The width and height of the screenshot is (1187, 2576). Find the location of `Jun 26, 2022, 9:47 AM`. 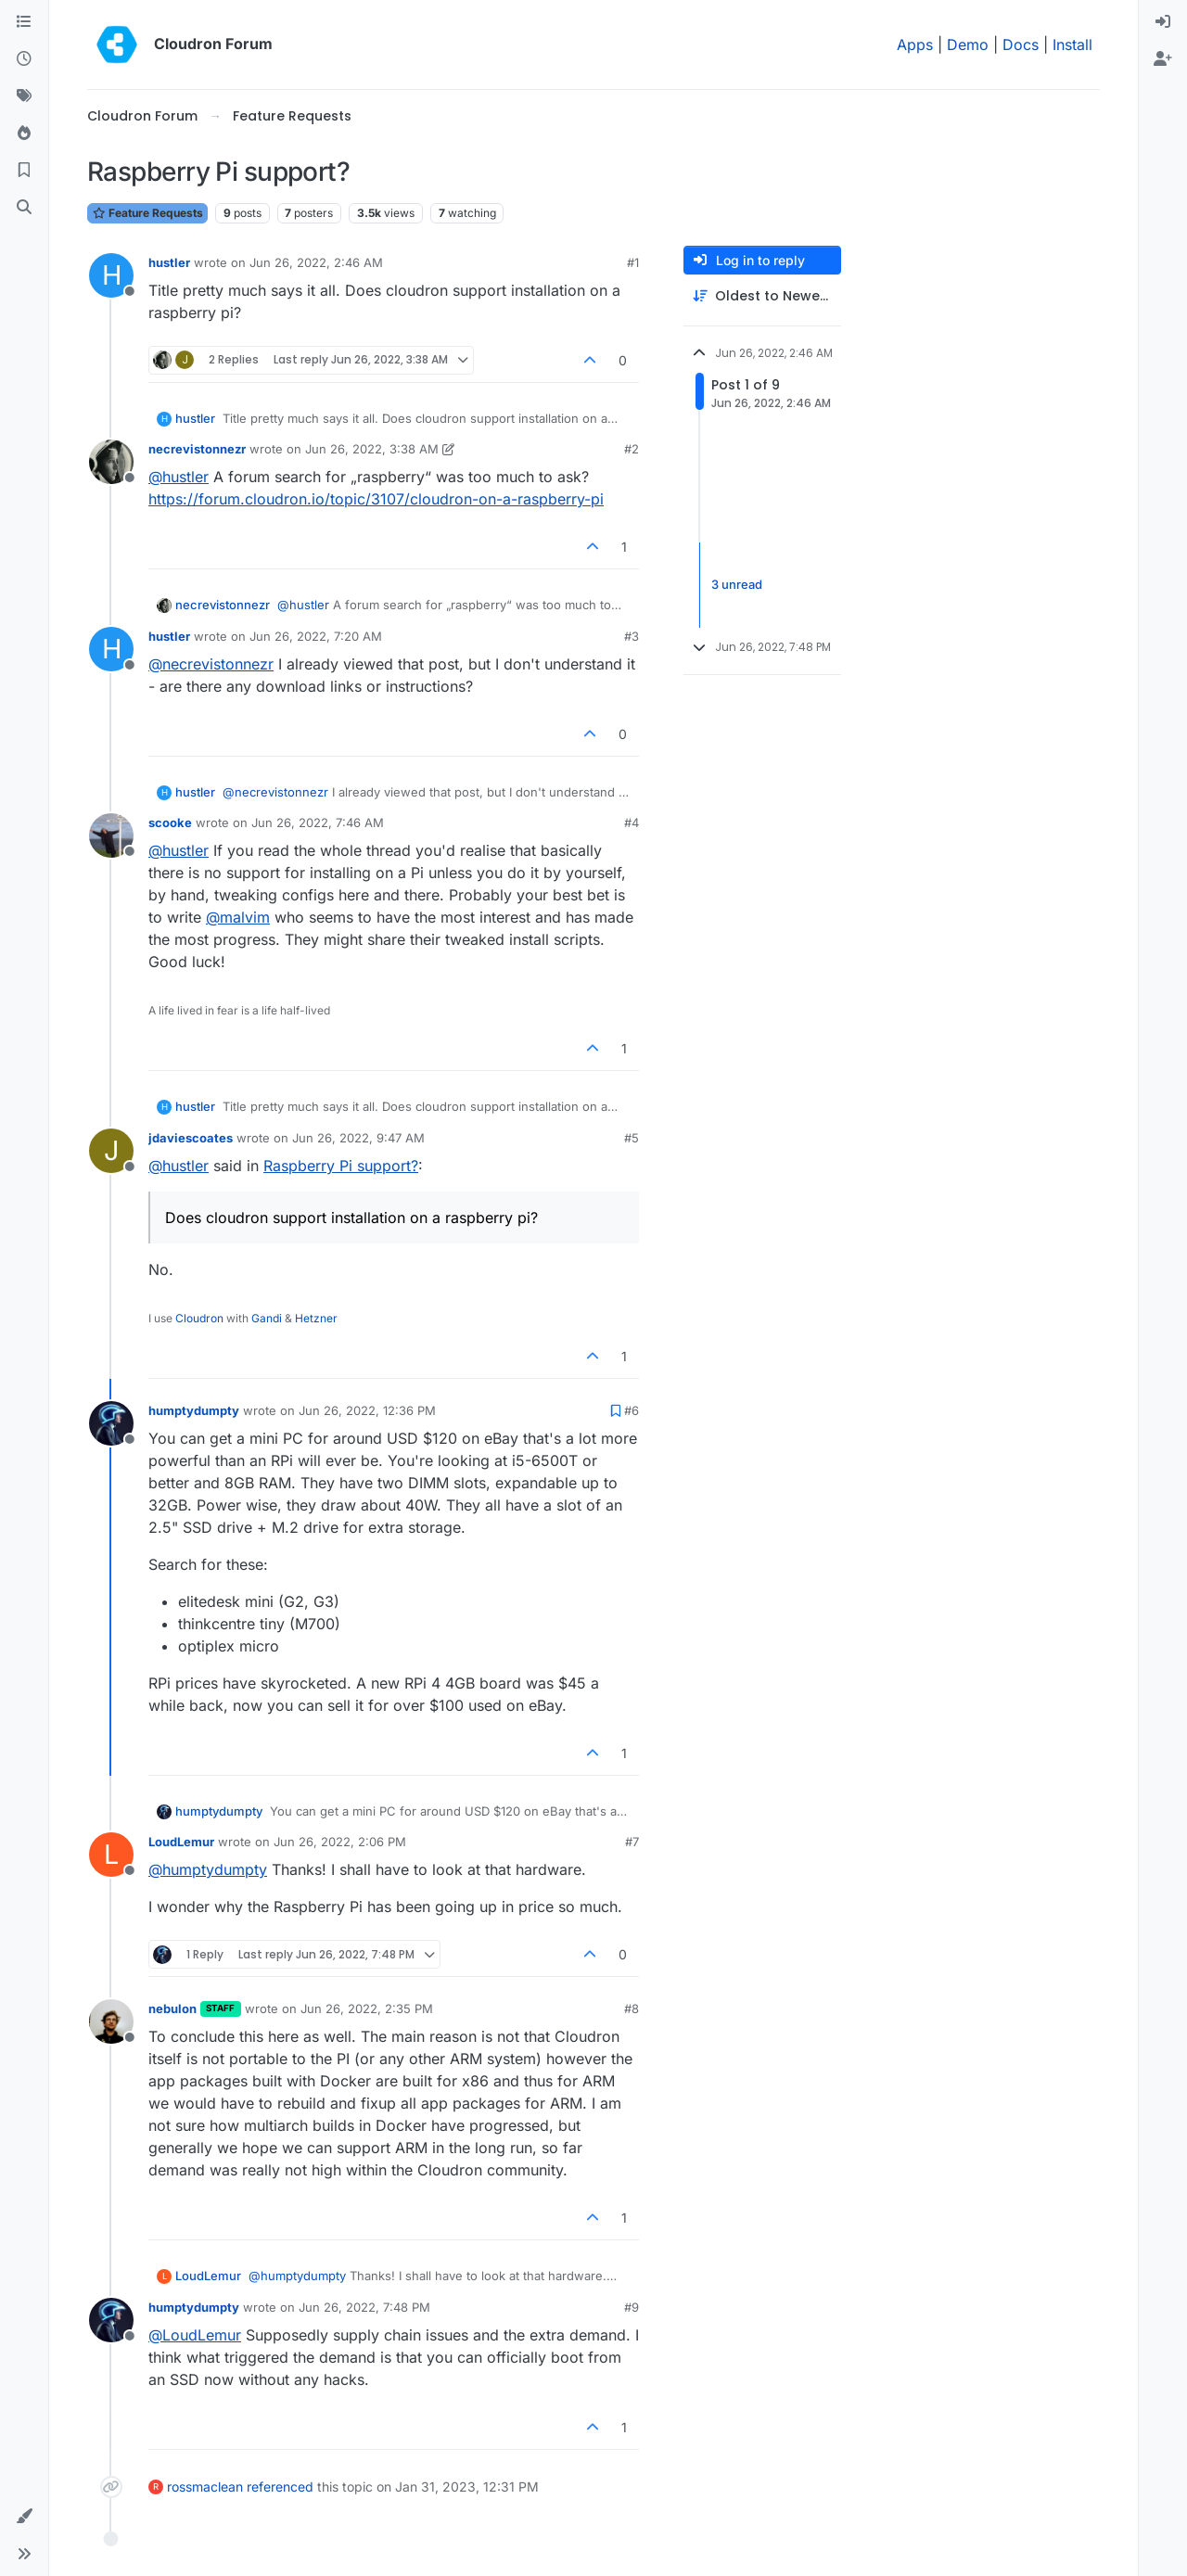

Jun 26, 2022, 9:47 AM is located at coordinates (358, 1137).